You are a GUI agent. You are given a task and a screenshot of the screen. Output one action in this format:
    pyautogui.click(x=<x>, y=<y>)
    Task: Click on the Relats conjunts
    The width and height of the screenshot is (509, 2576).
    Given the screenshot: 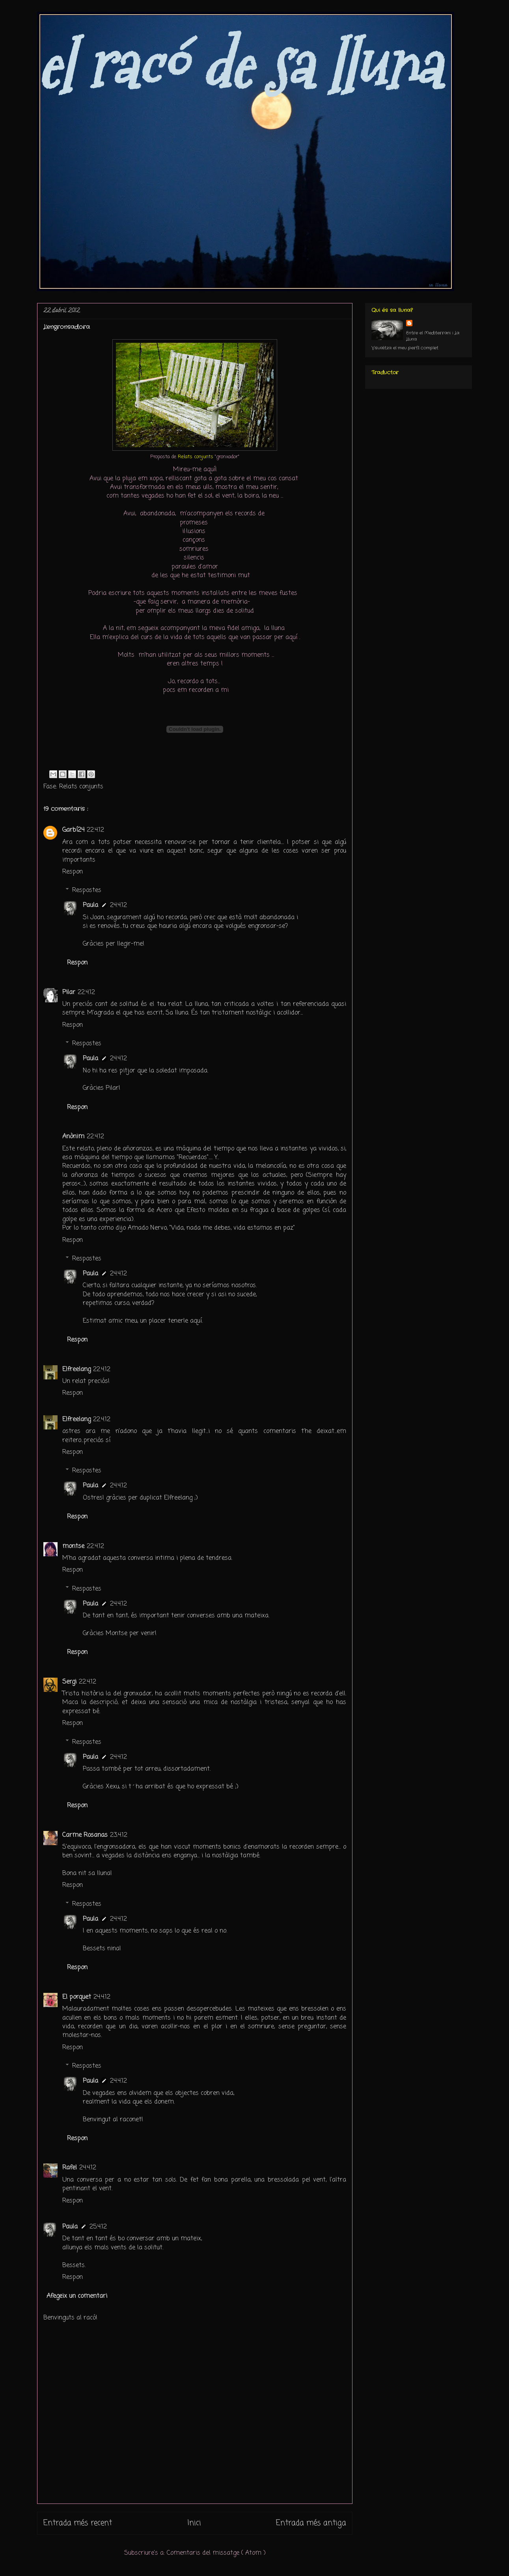 What is the action you would take?
    pyautogui.click(x=81, y=787)
    